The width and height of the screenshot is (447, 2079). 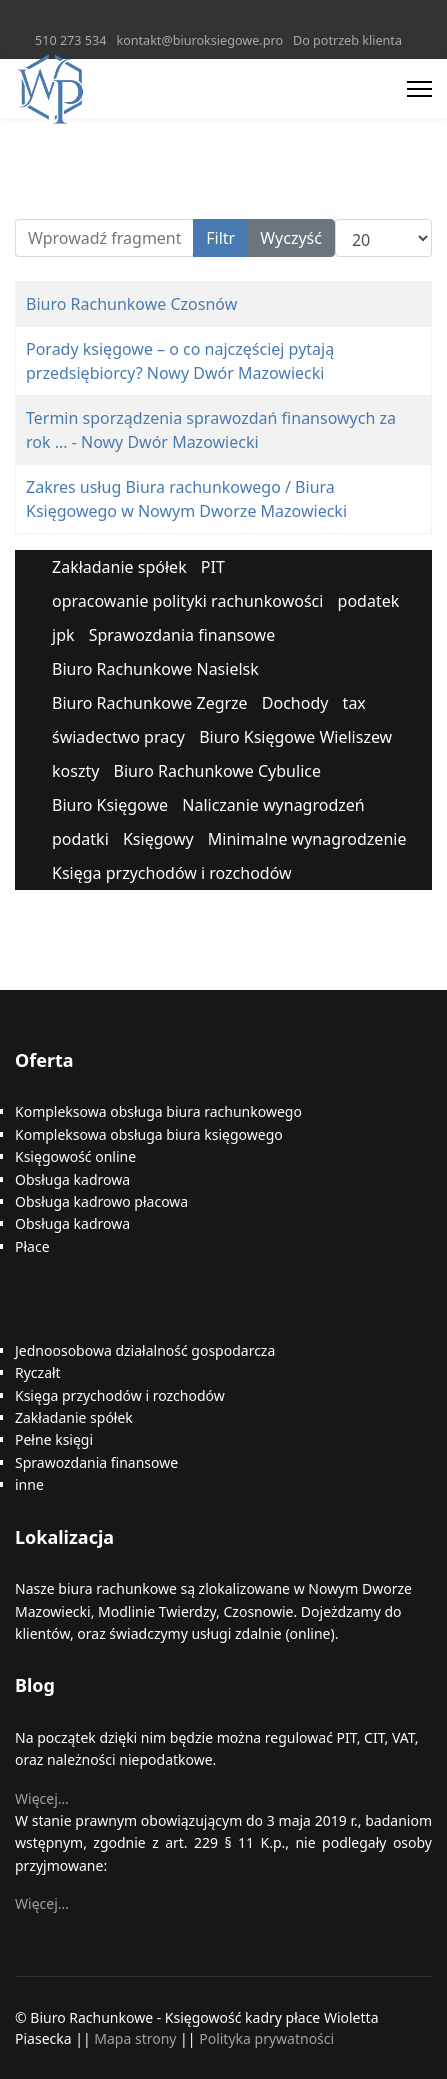 I want to click on Mapa strony, so click(x=135, y=2038).